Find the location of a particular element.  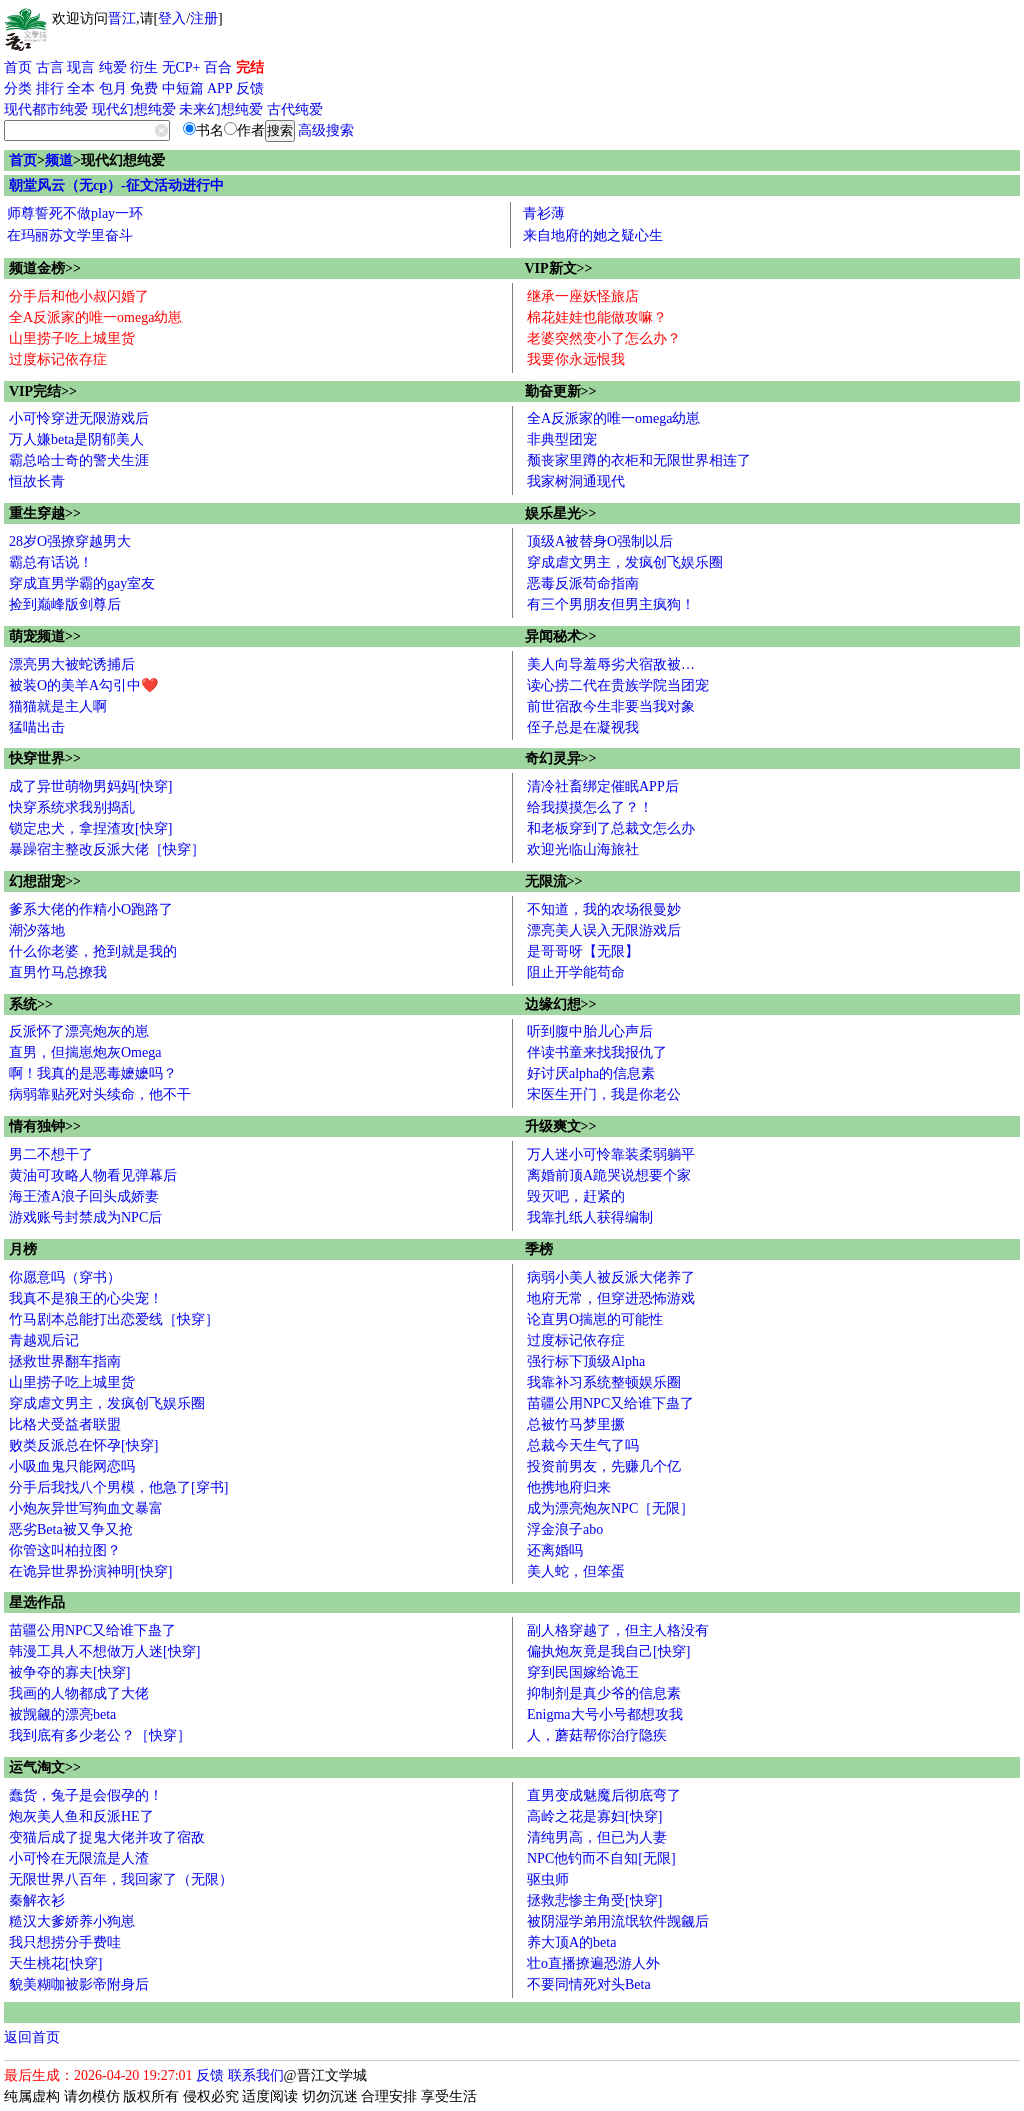

锁定忠犬，拿捏渣攻[快穿] is located at coordinates (90, 828).